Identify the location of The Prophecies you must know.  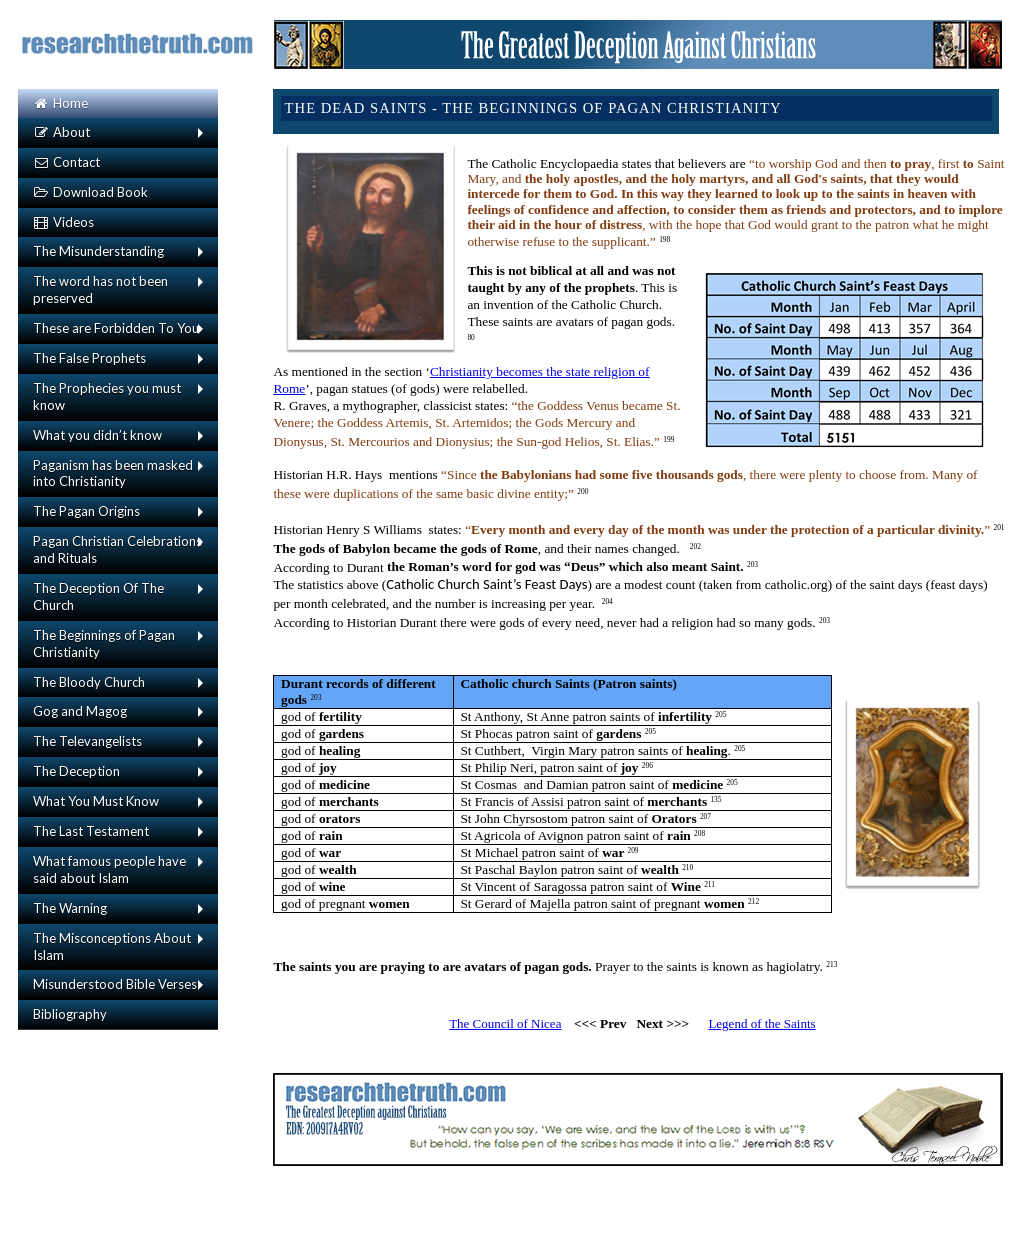
(107, 396).